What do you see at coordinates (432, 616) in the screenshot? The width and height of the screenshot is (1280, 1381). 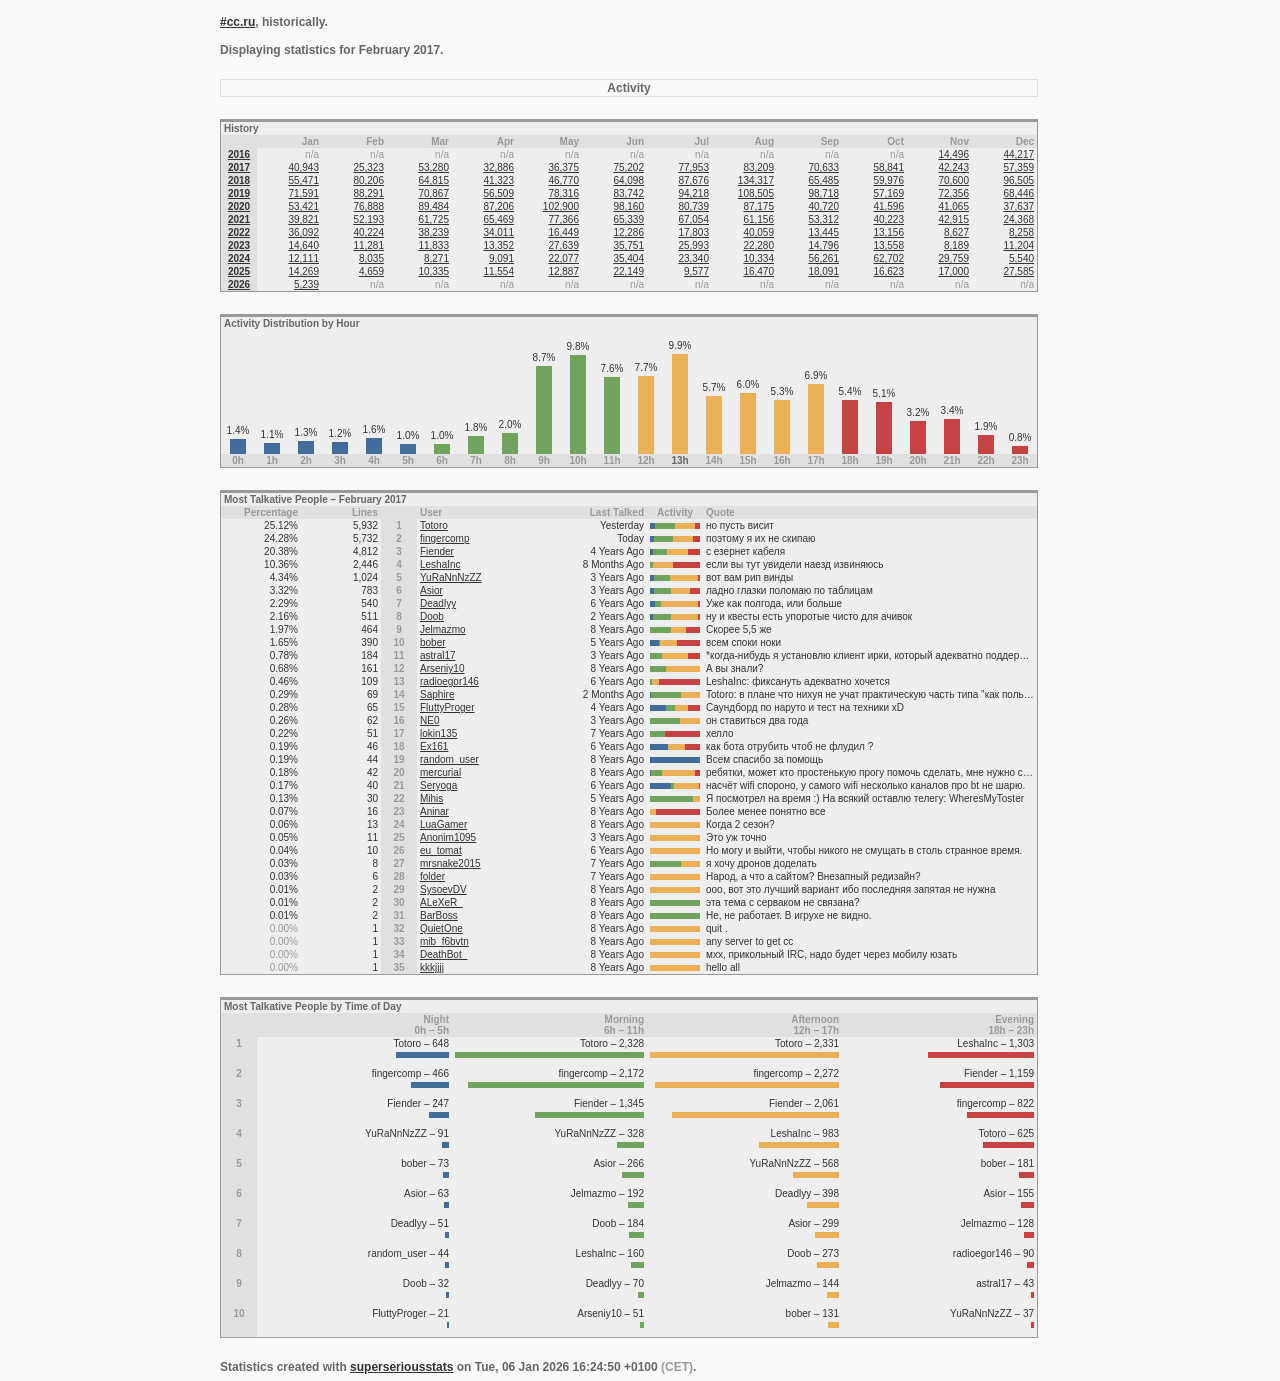 I see `Doob` at bounding box center [432, 616].